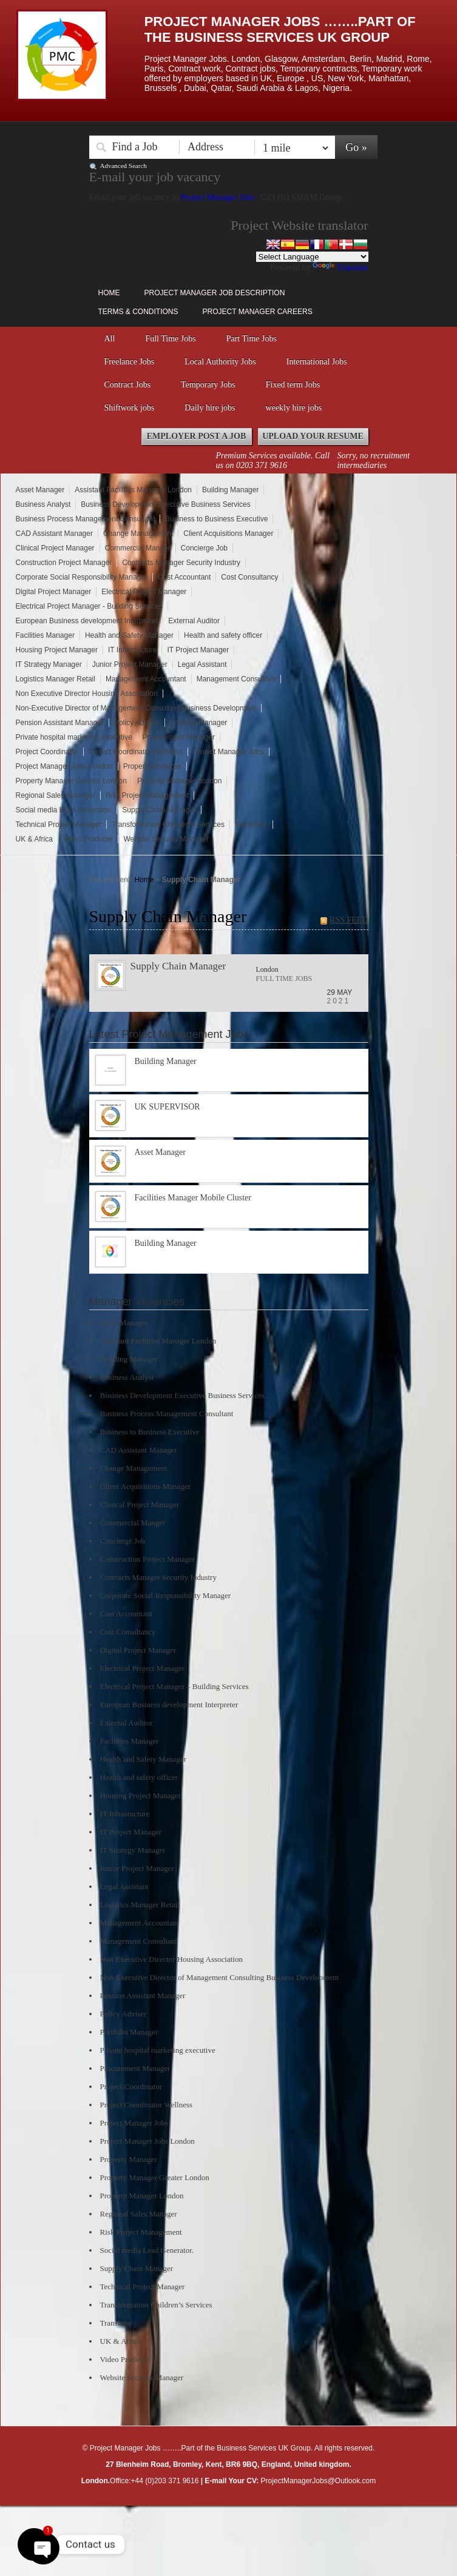 The width and height of the screenshot is (457, 2576). What do you see at coordinates (193, 1197) in the screenshot?
I see `Facilities Manager Mobile Cluster` at bounding box center [193, 1197].